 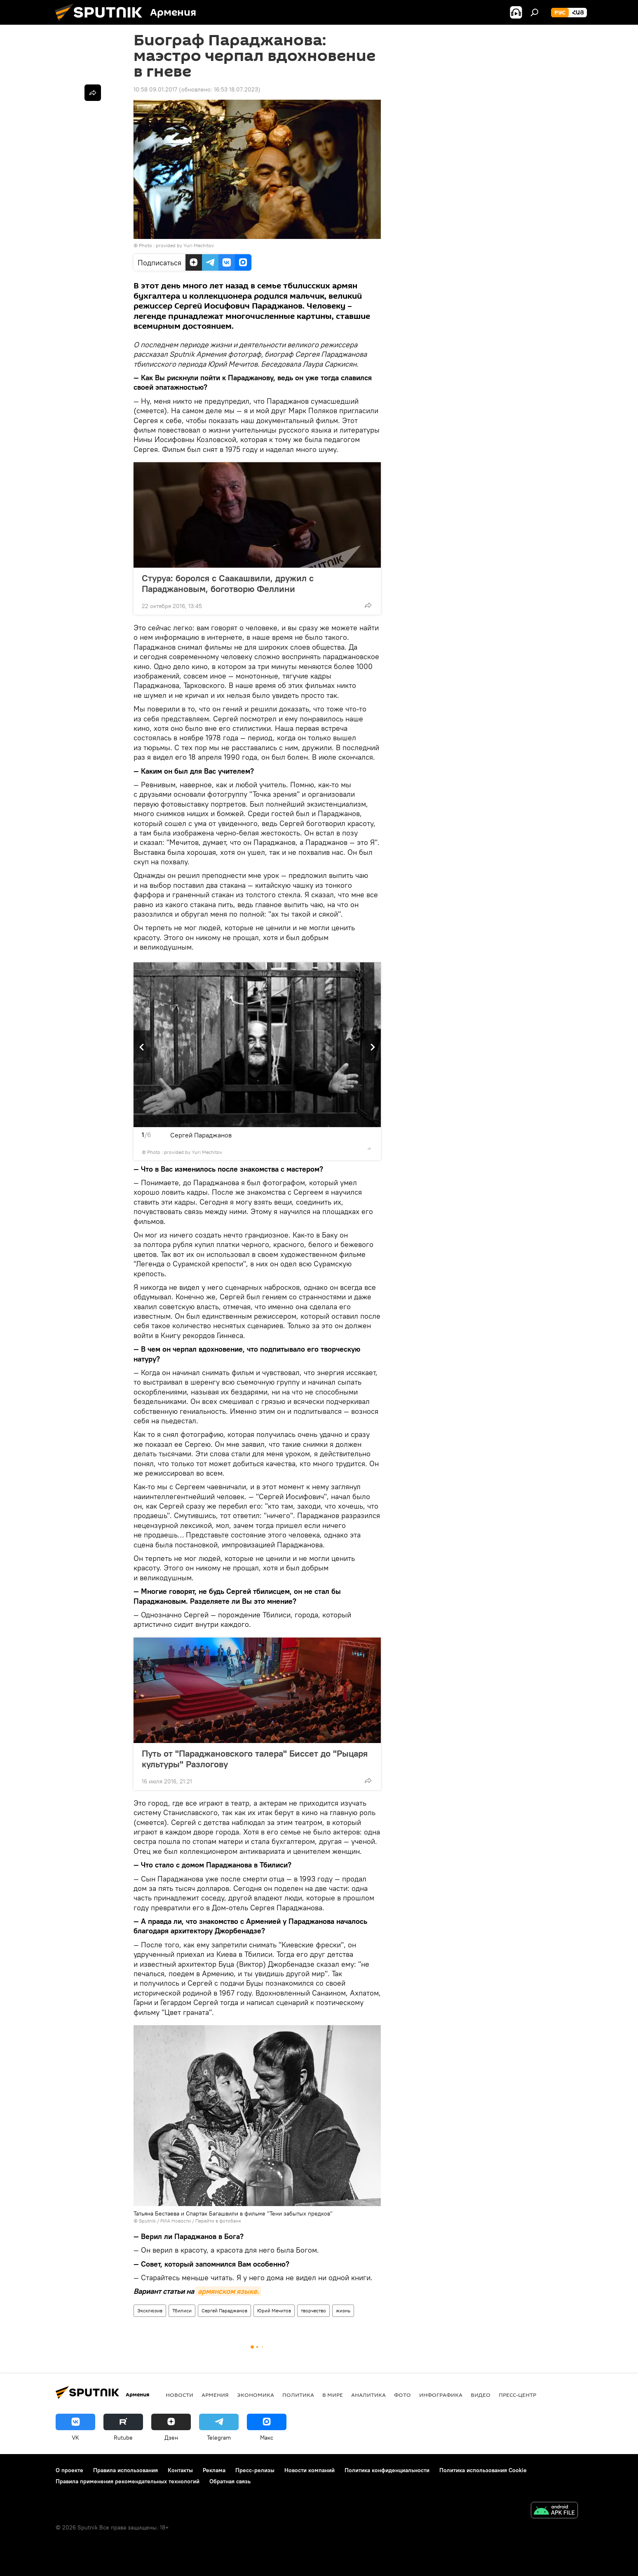 What do you see at coordinates (69, 2470) in the screenshot?
I see `О проекте` at bounding box center [69, 2470].